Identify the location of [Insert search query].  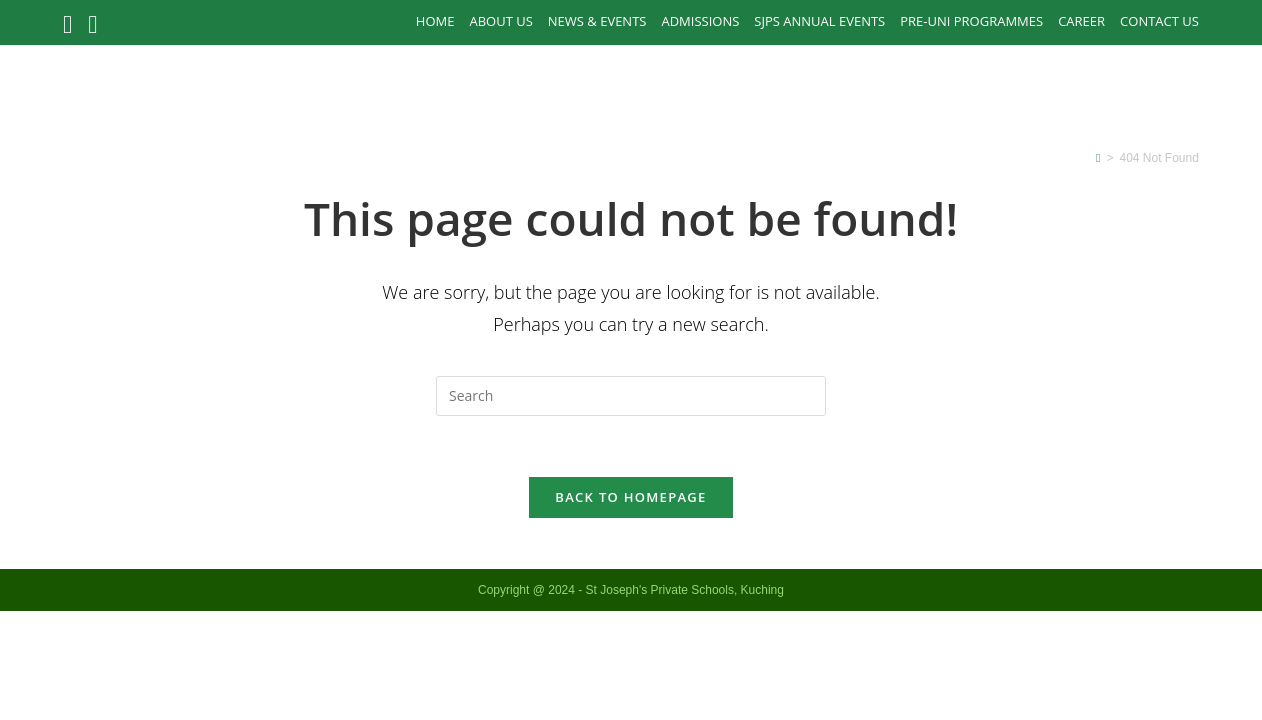
(631, 396).